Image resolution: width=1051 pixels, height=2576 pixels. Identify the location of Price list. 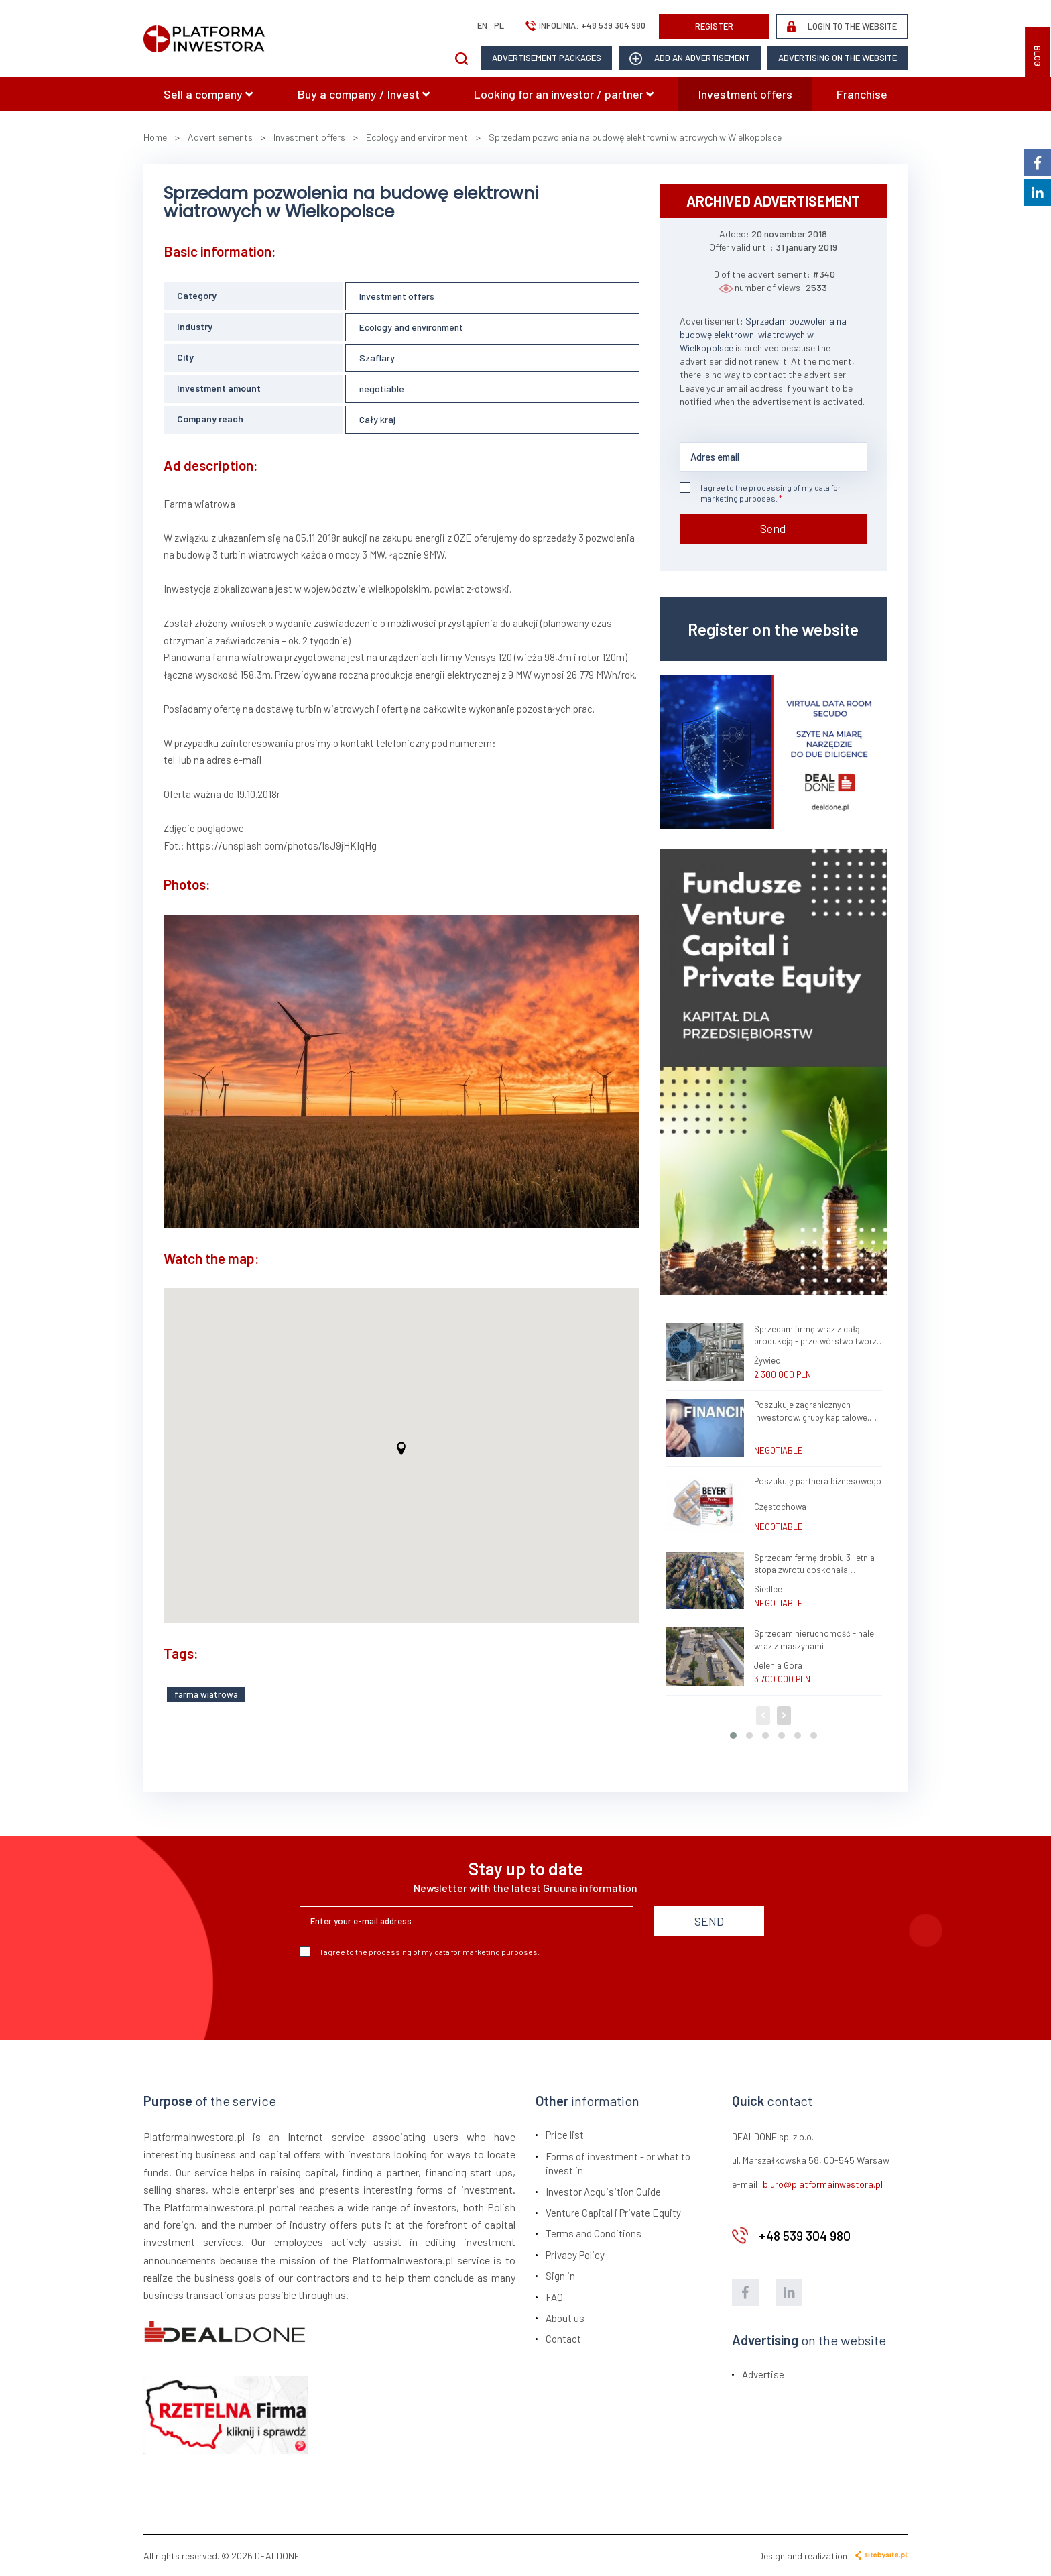
(565, 2135).